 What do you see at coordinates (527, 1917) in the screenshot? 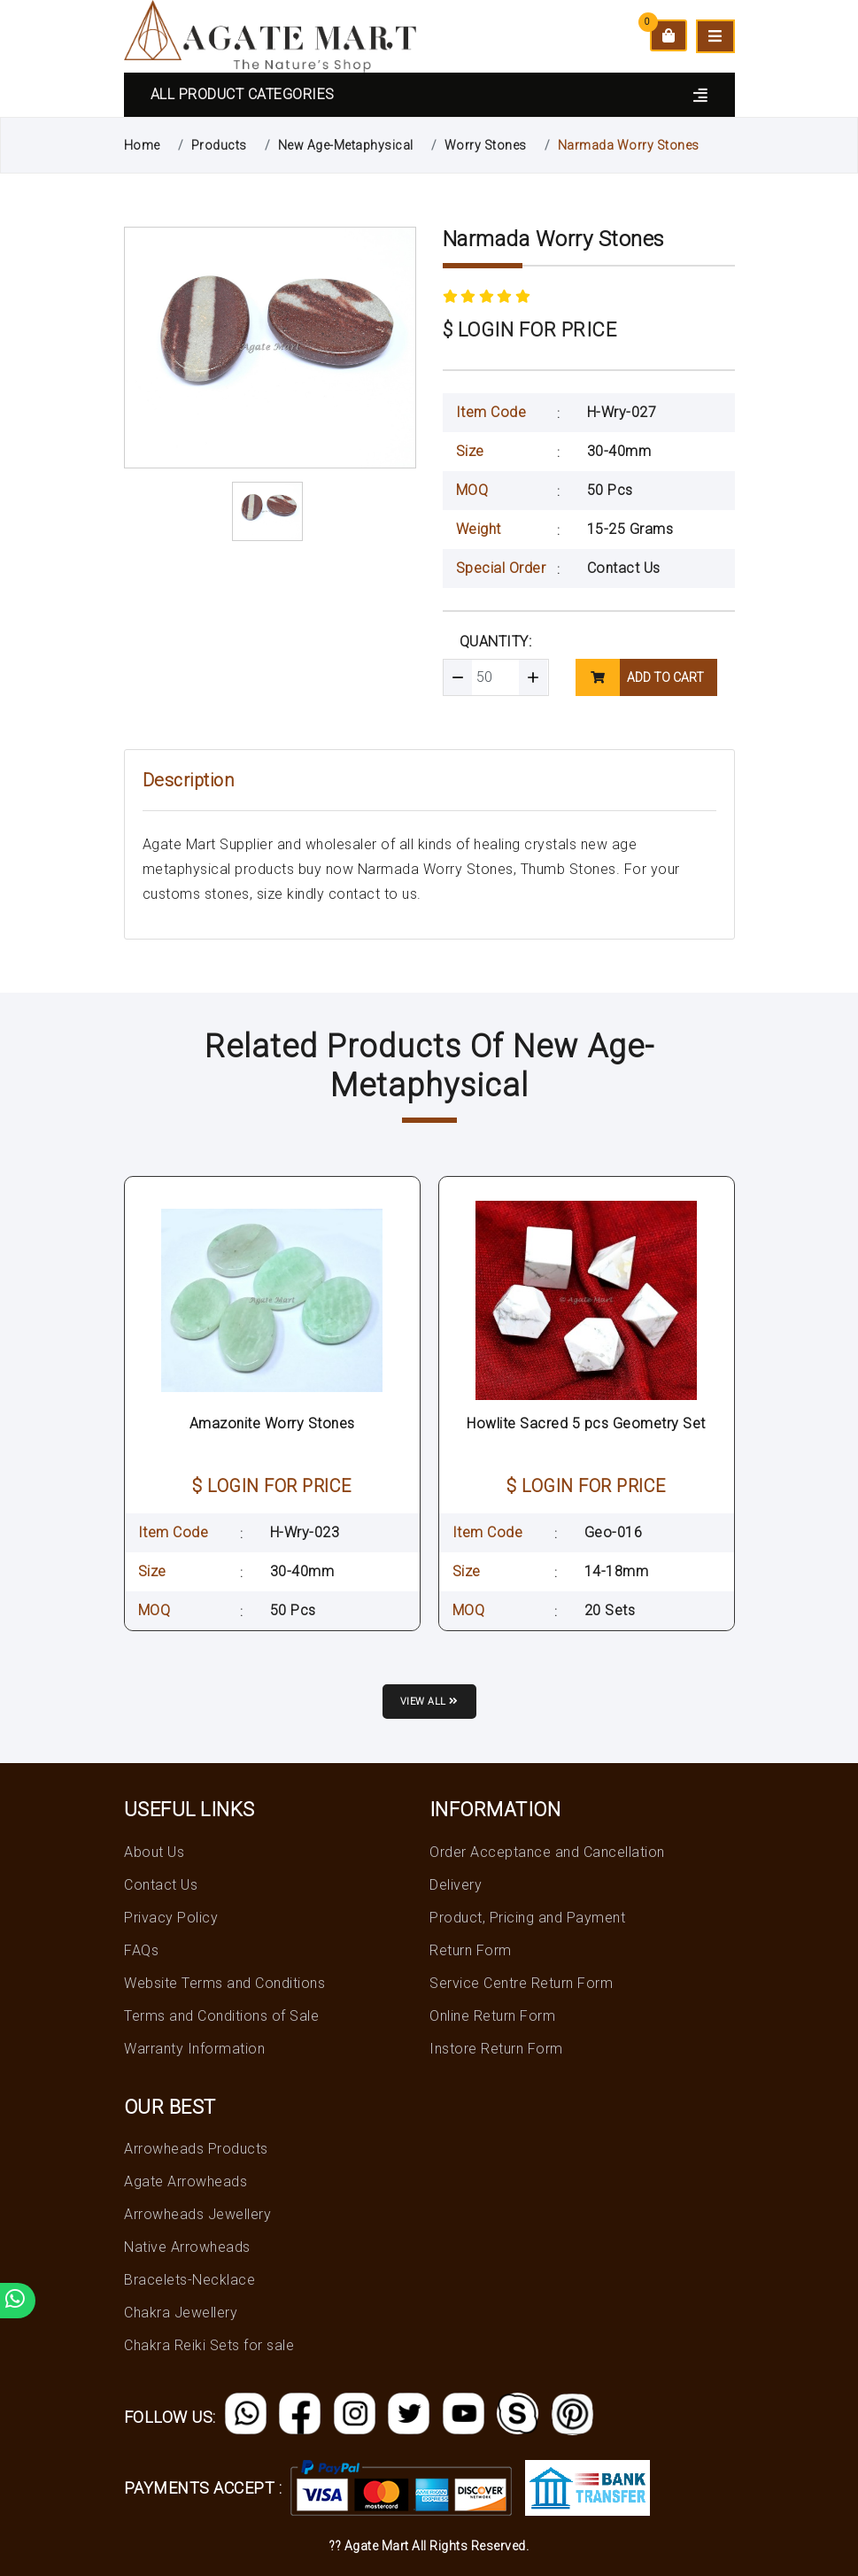
I see `Product, Pricing and Payment` at bounding box center [527, 1917].